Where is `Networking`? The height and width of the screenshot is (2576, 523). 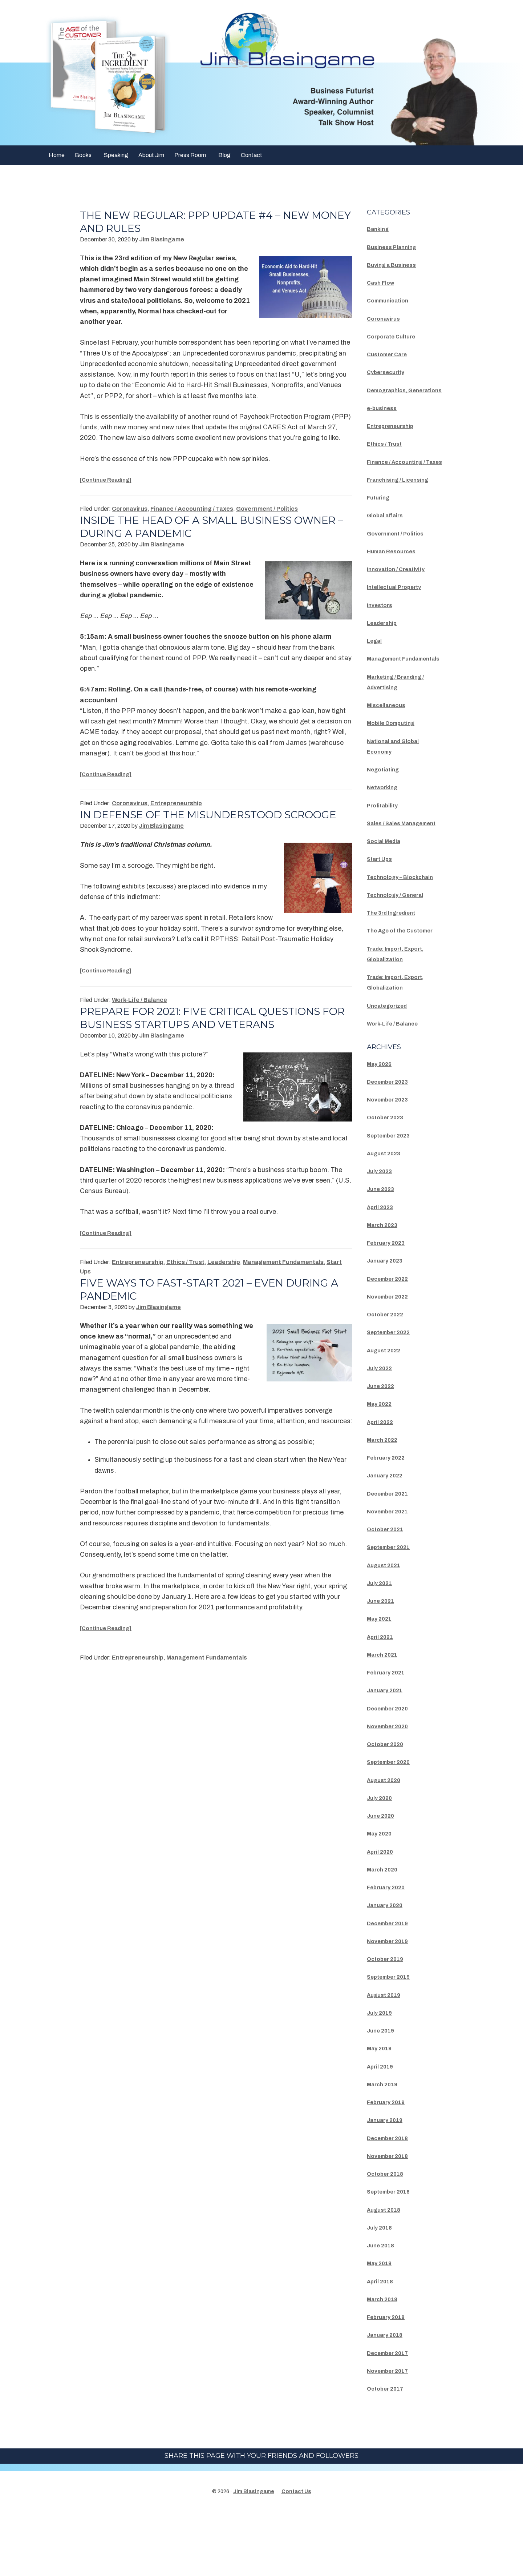
Networking is located at coordinates (385, 819).